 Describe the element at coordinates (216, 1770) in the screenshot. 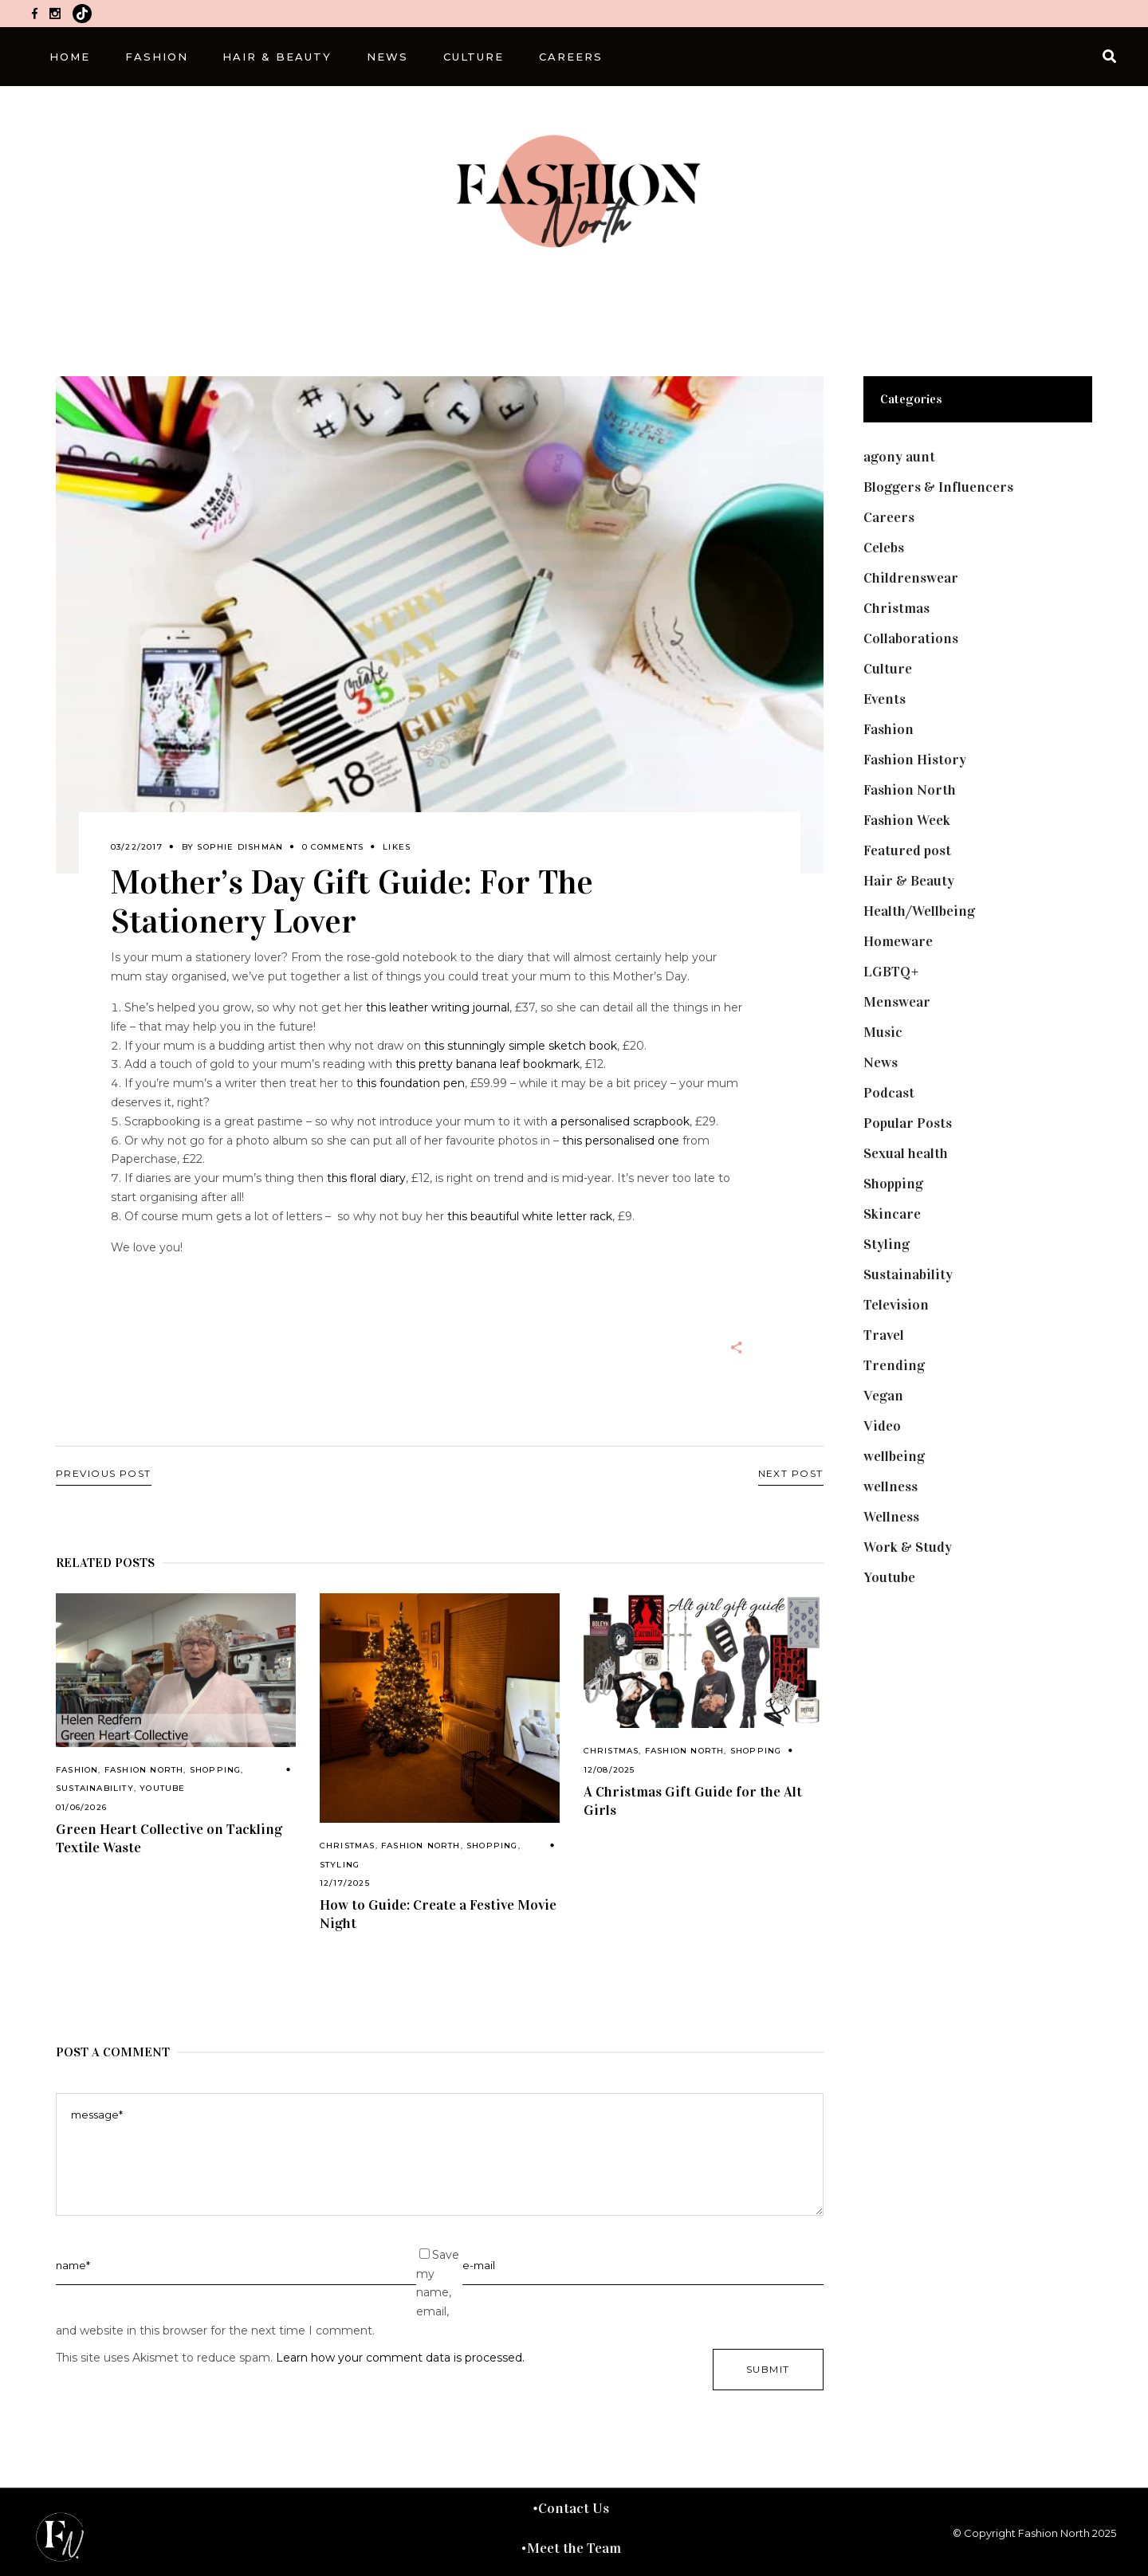

I see `Shopping` at that location.